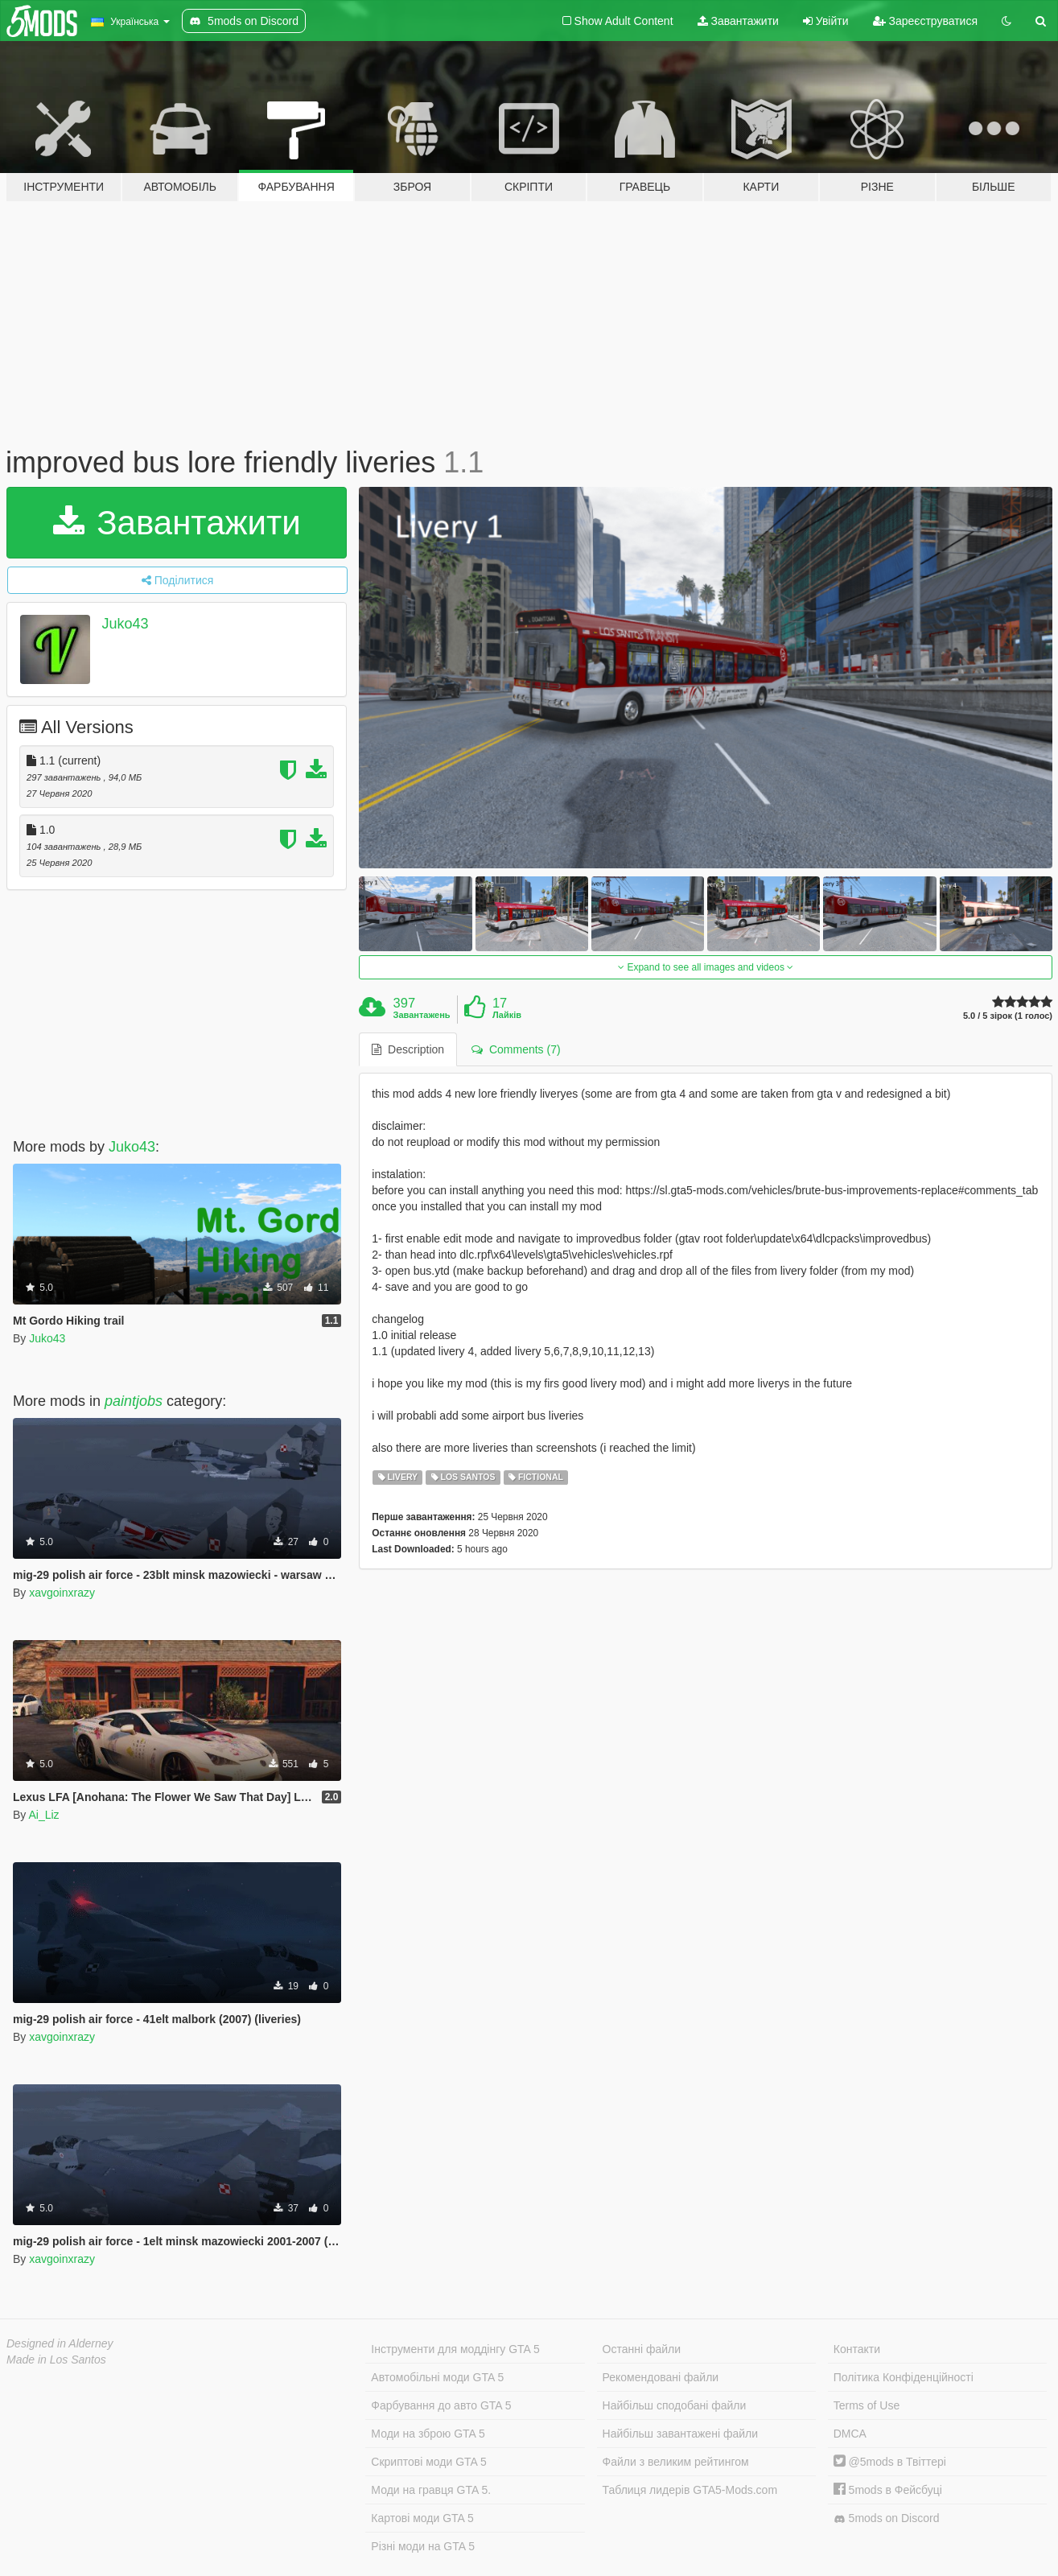  I want to click on Політика Конфіденційності, so click(904, 2377).